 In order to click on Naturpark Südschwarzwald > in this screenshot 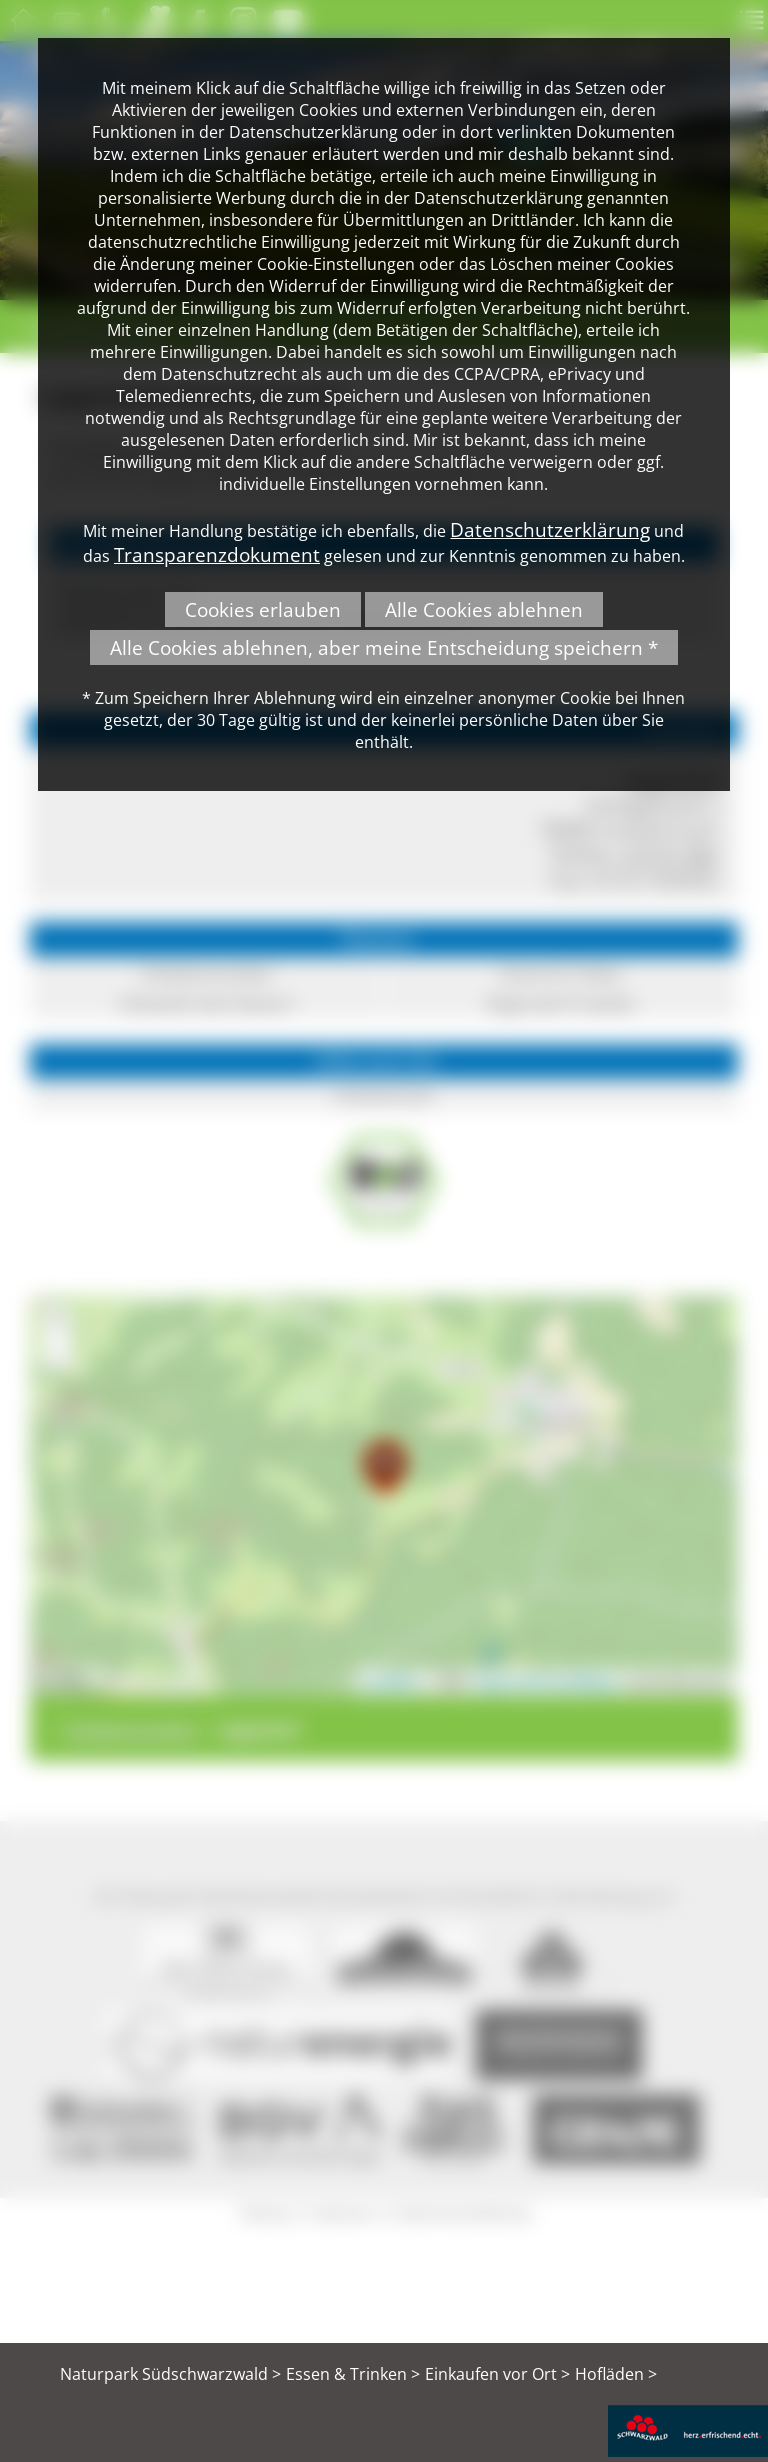, I will do `click(170, 2374)`.